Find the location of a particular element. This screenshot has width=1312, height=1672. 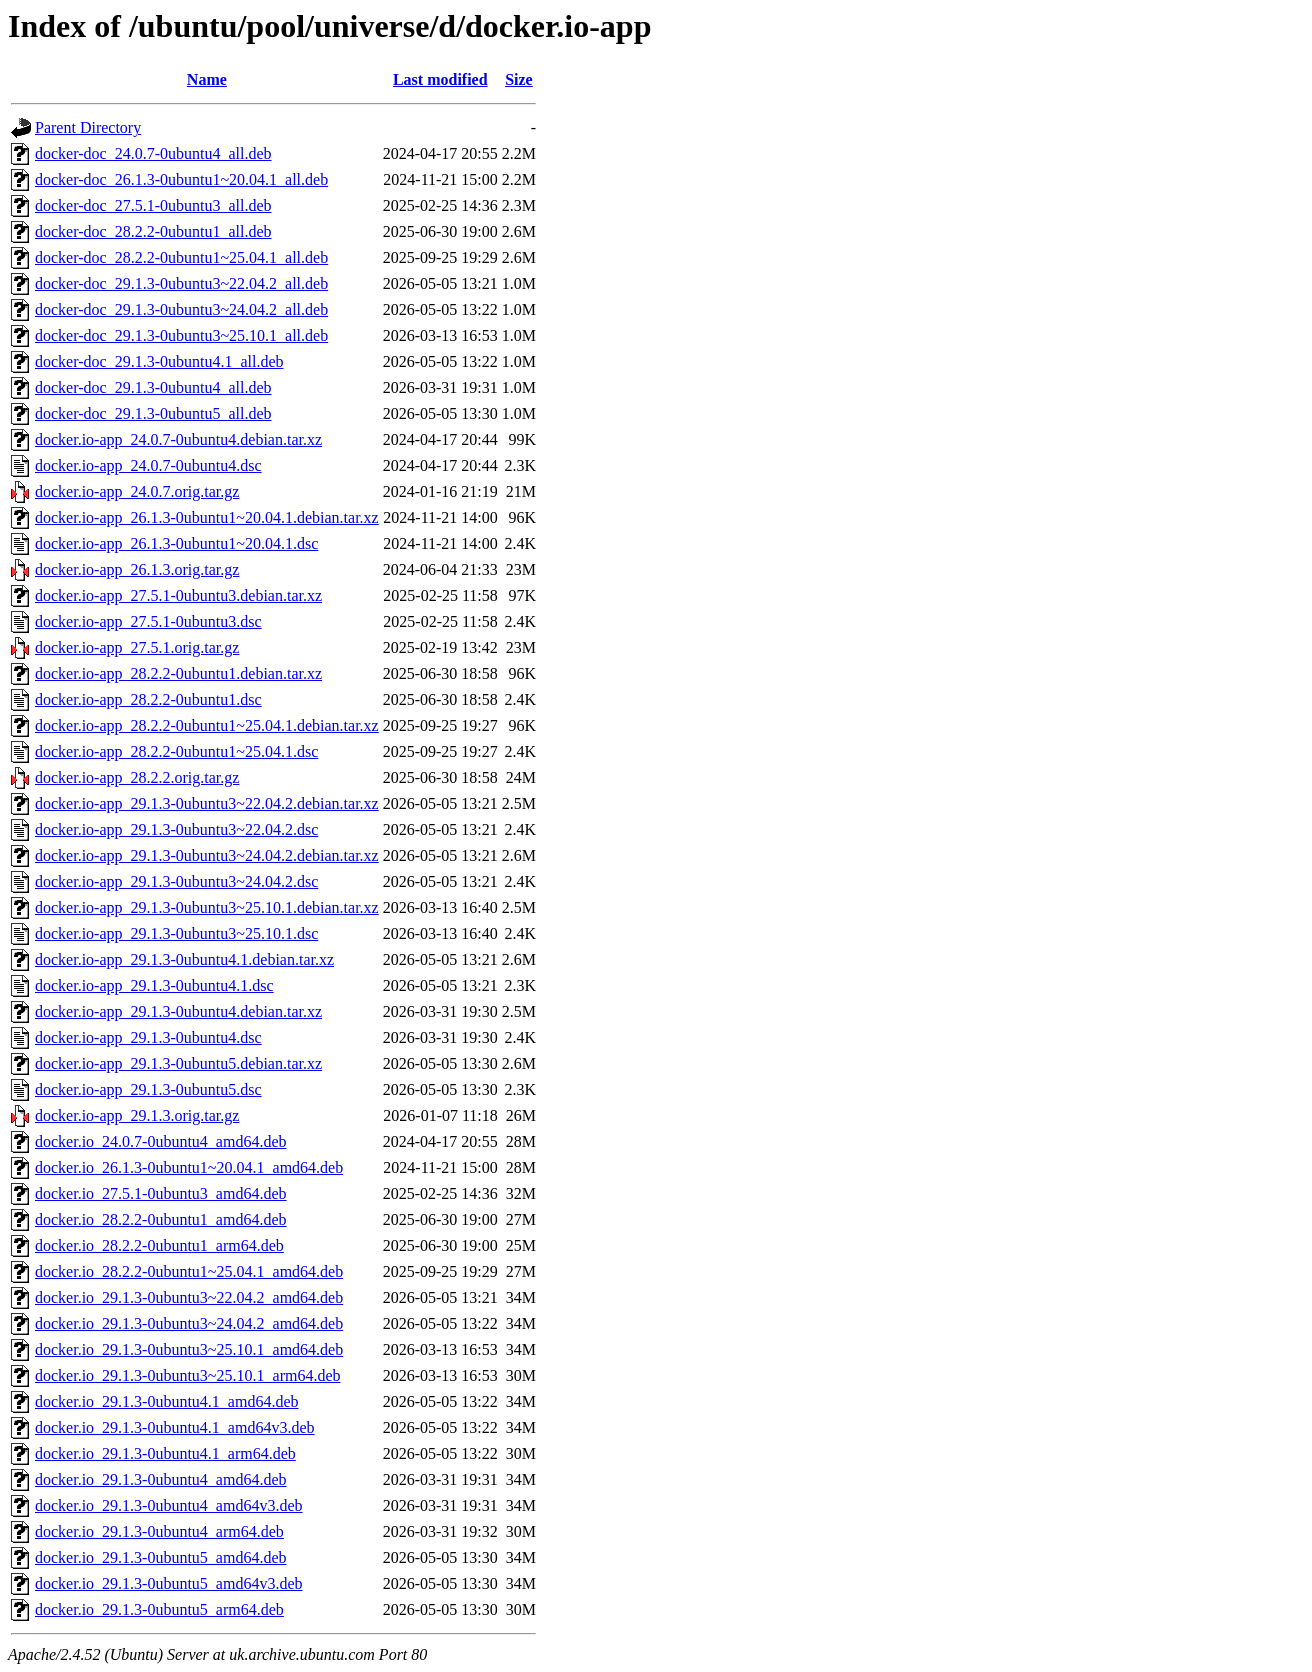

docker.io_29.1.3-0ubuntu4.1_amd64v3.deb is located at coordinates (175, 1427).